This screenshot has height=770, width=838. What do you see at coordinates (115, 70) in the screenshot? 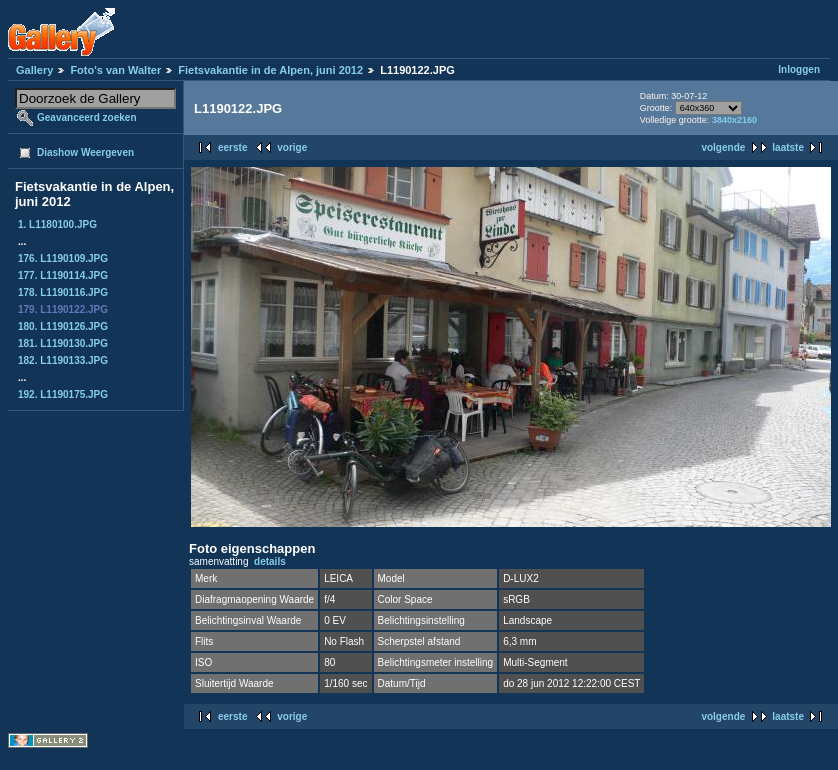
I see `Foto's van Walter` at bounding box center [115, 70].